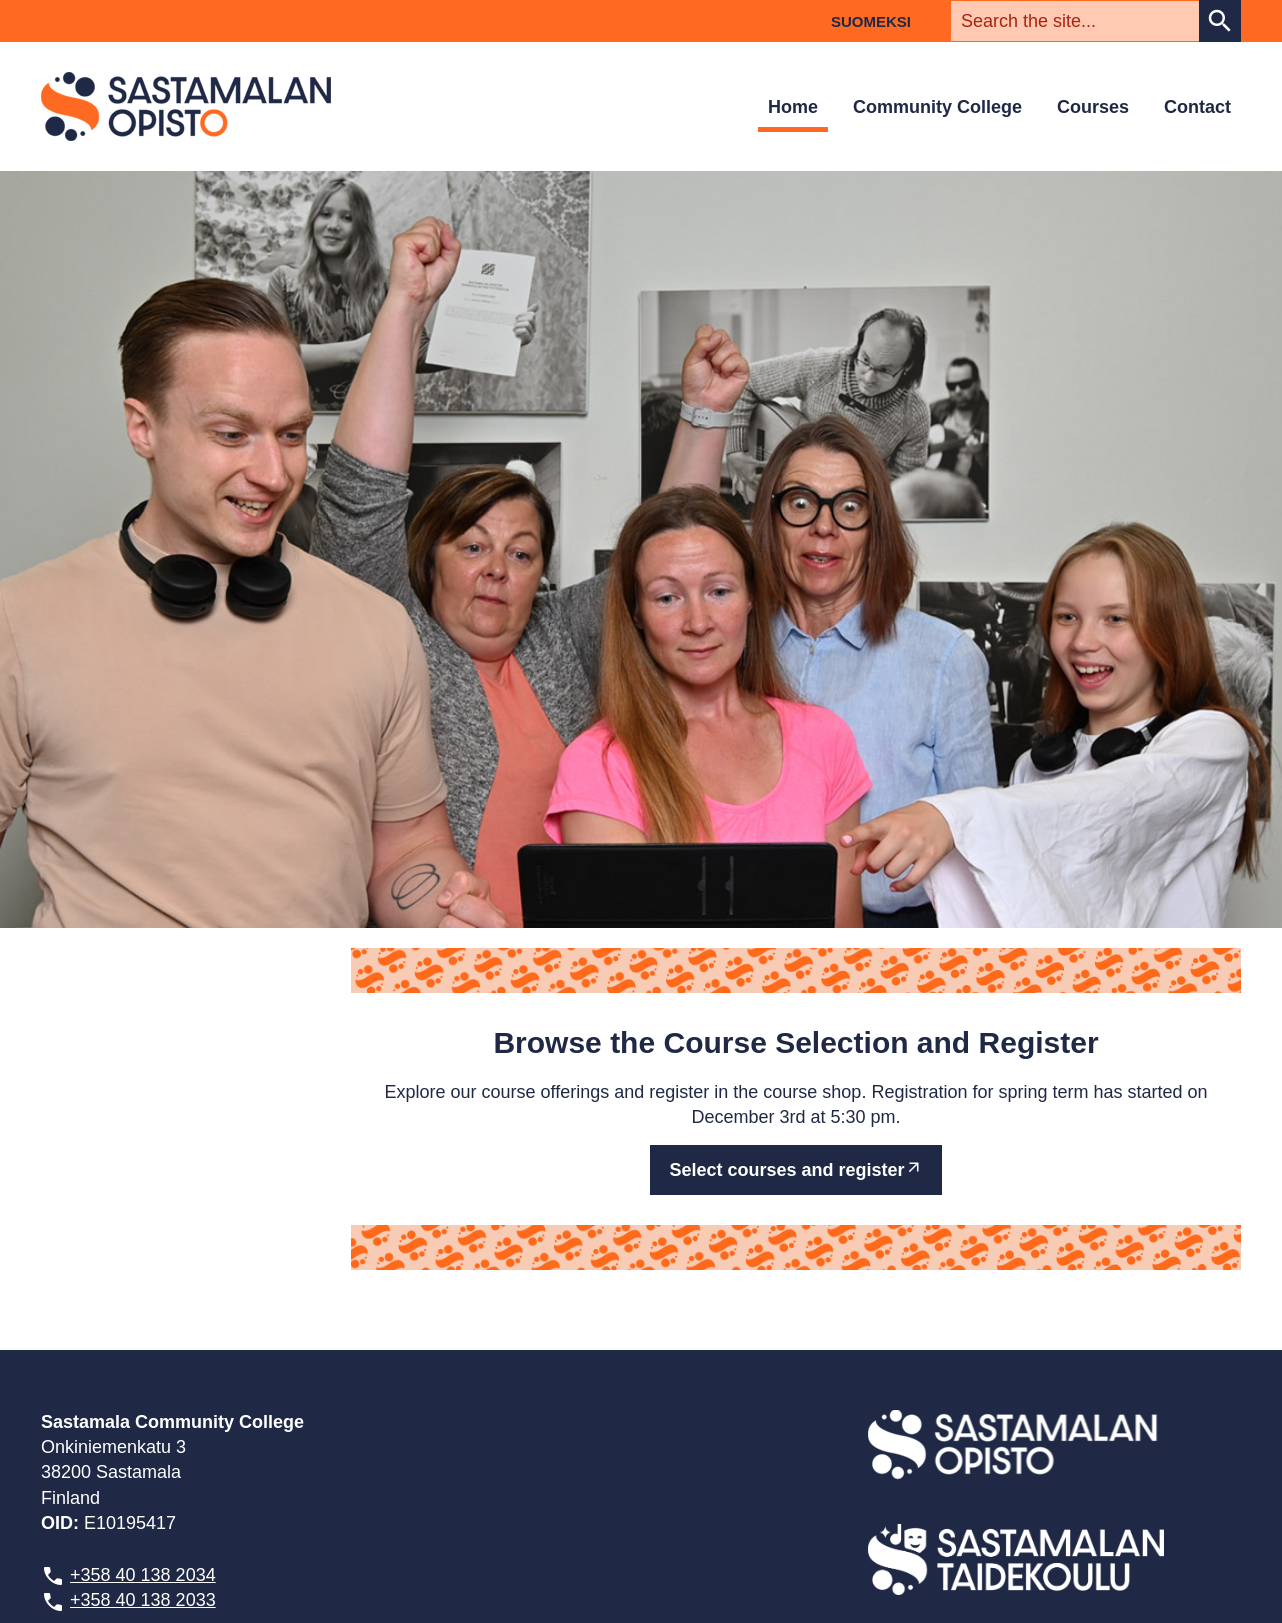 The height and width of the screenshot is (1623, 1282). I want to click on [textbox], so click(1075, 21).